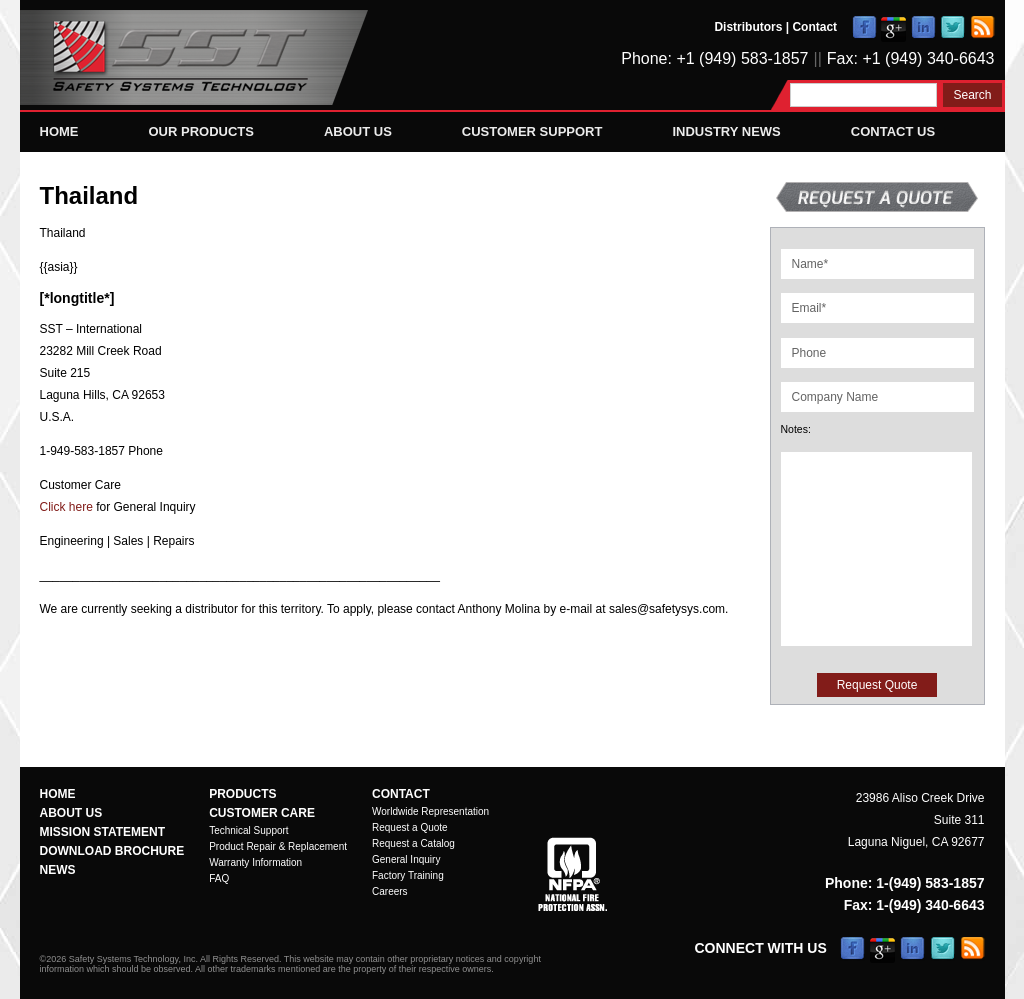 This screenshot has height=999, width=1024. Describe the element at coordinates (532, 131) in the screenshot. I see `Customer Support` at that location.